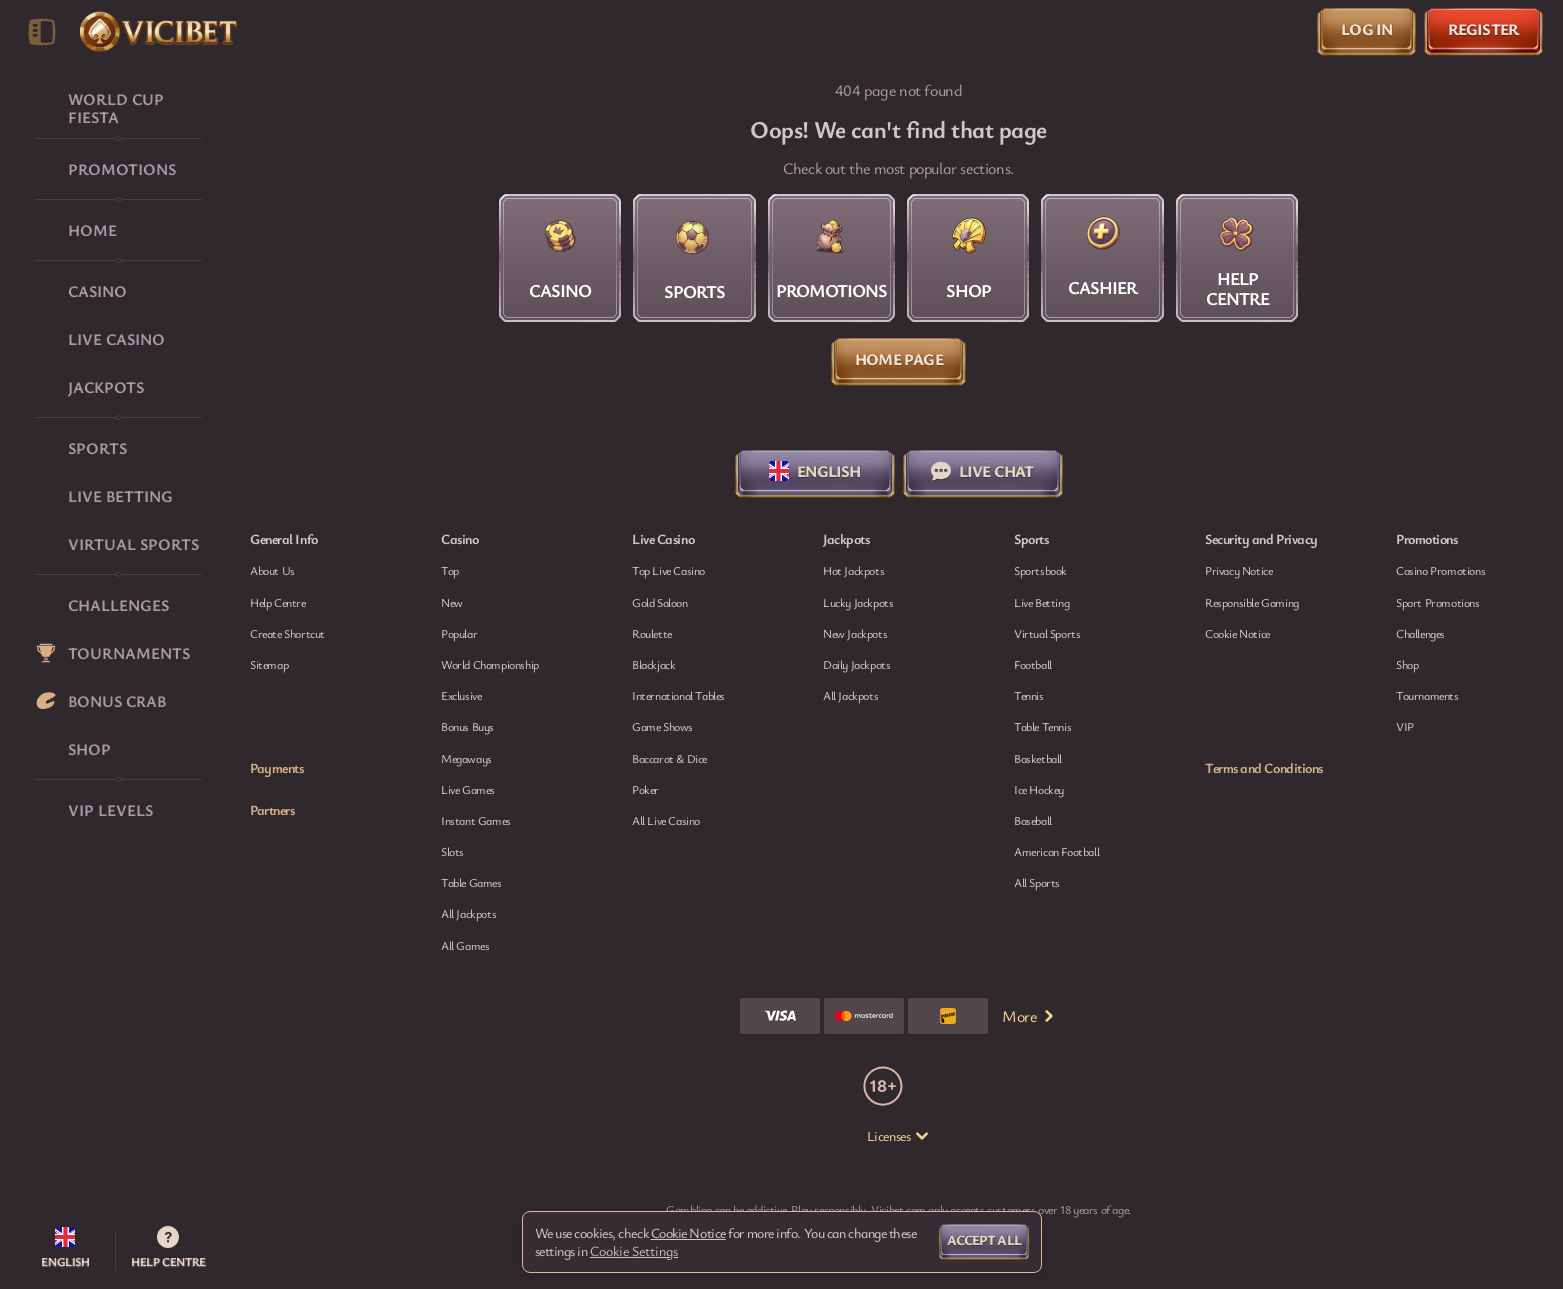 The image size is (1563, 1289). What do you see at coordinates (278, 602) in the screenshot?
I see `Help Centre` at bounding box center [278, 602].